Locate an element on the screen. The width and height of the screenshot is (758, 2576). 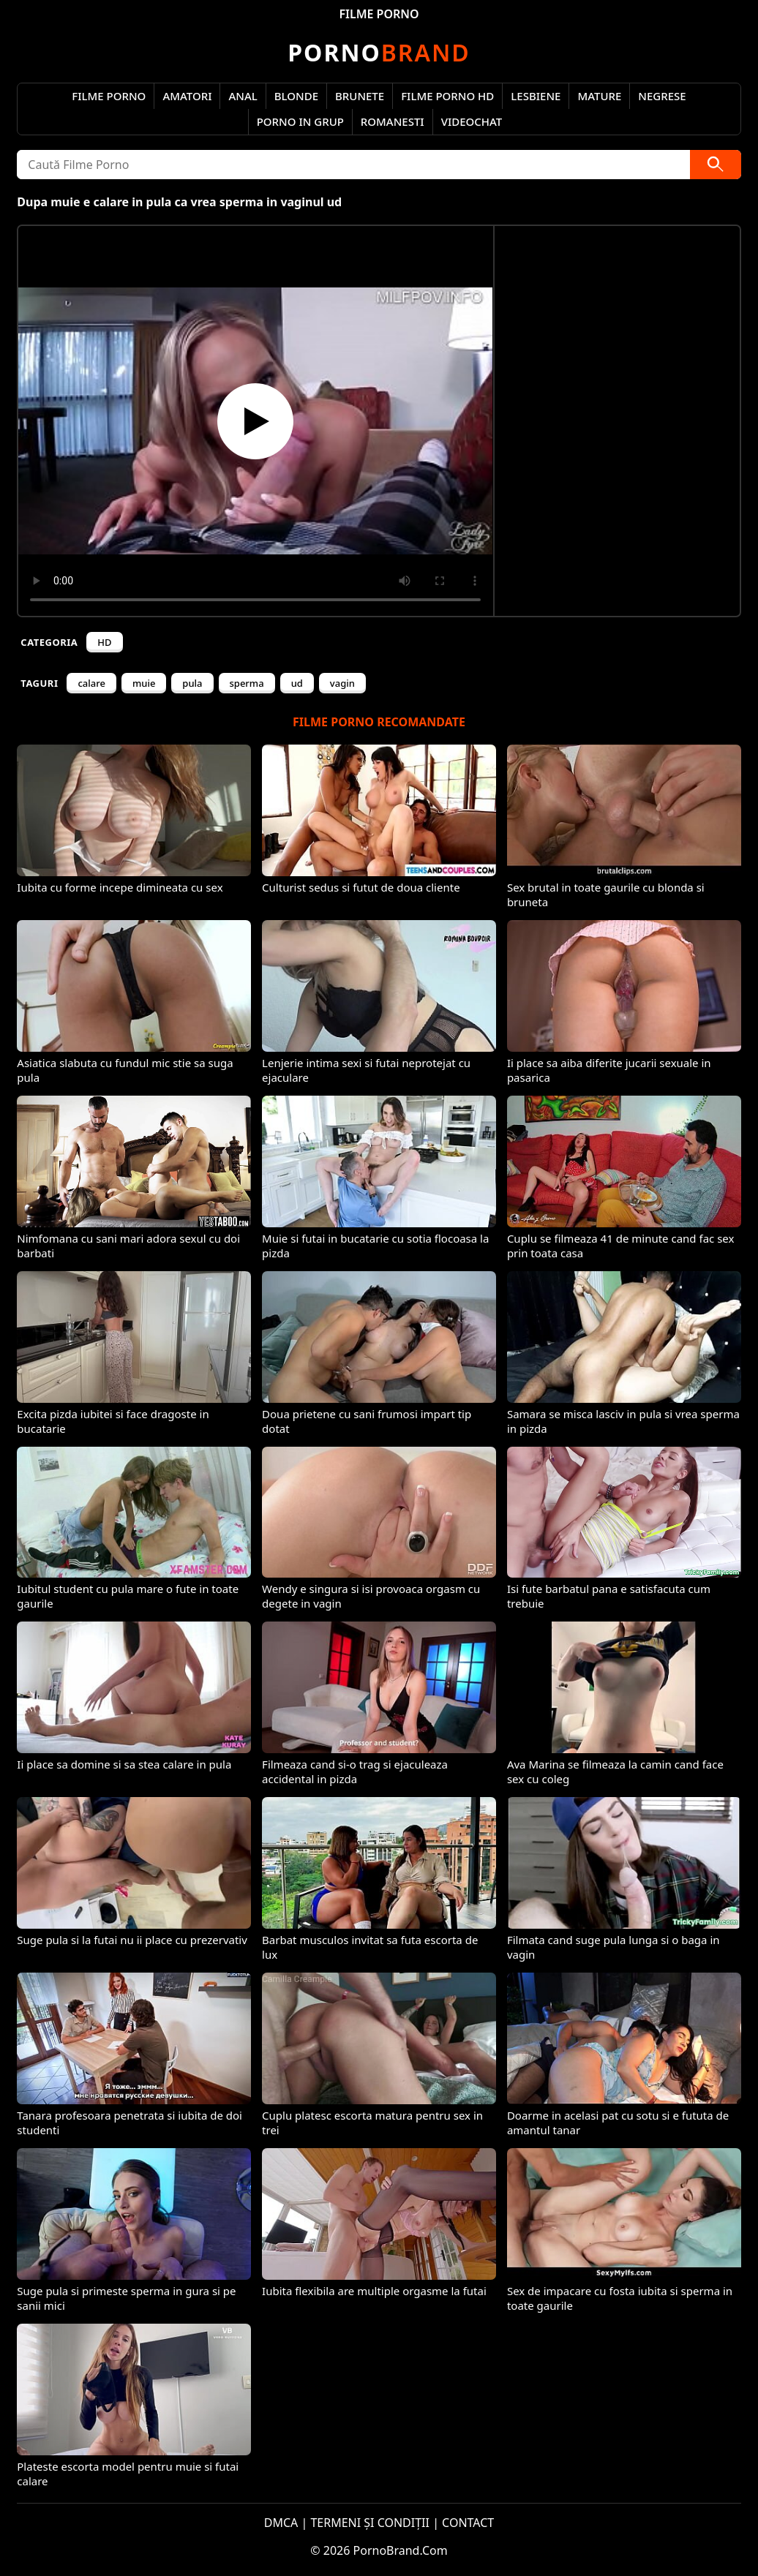
sperma is located at coordinates (247, 683).